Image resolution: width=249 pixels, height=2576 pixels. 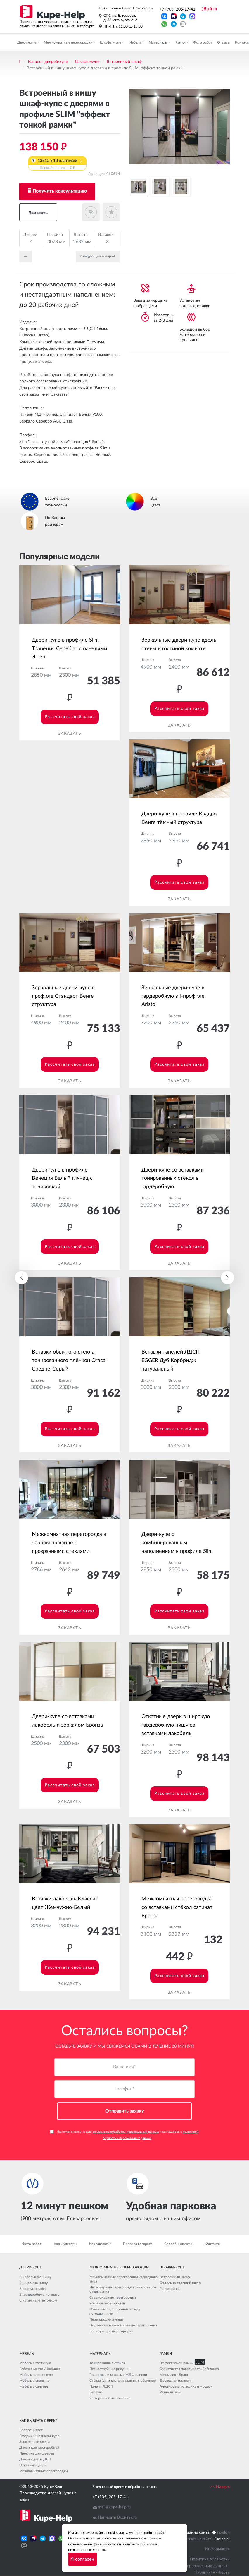 I want to click on Шкафы-купе, so click(x=111, y=42).